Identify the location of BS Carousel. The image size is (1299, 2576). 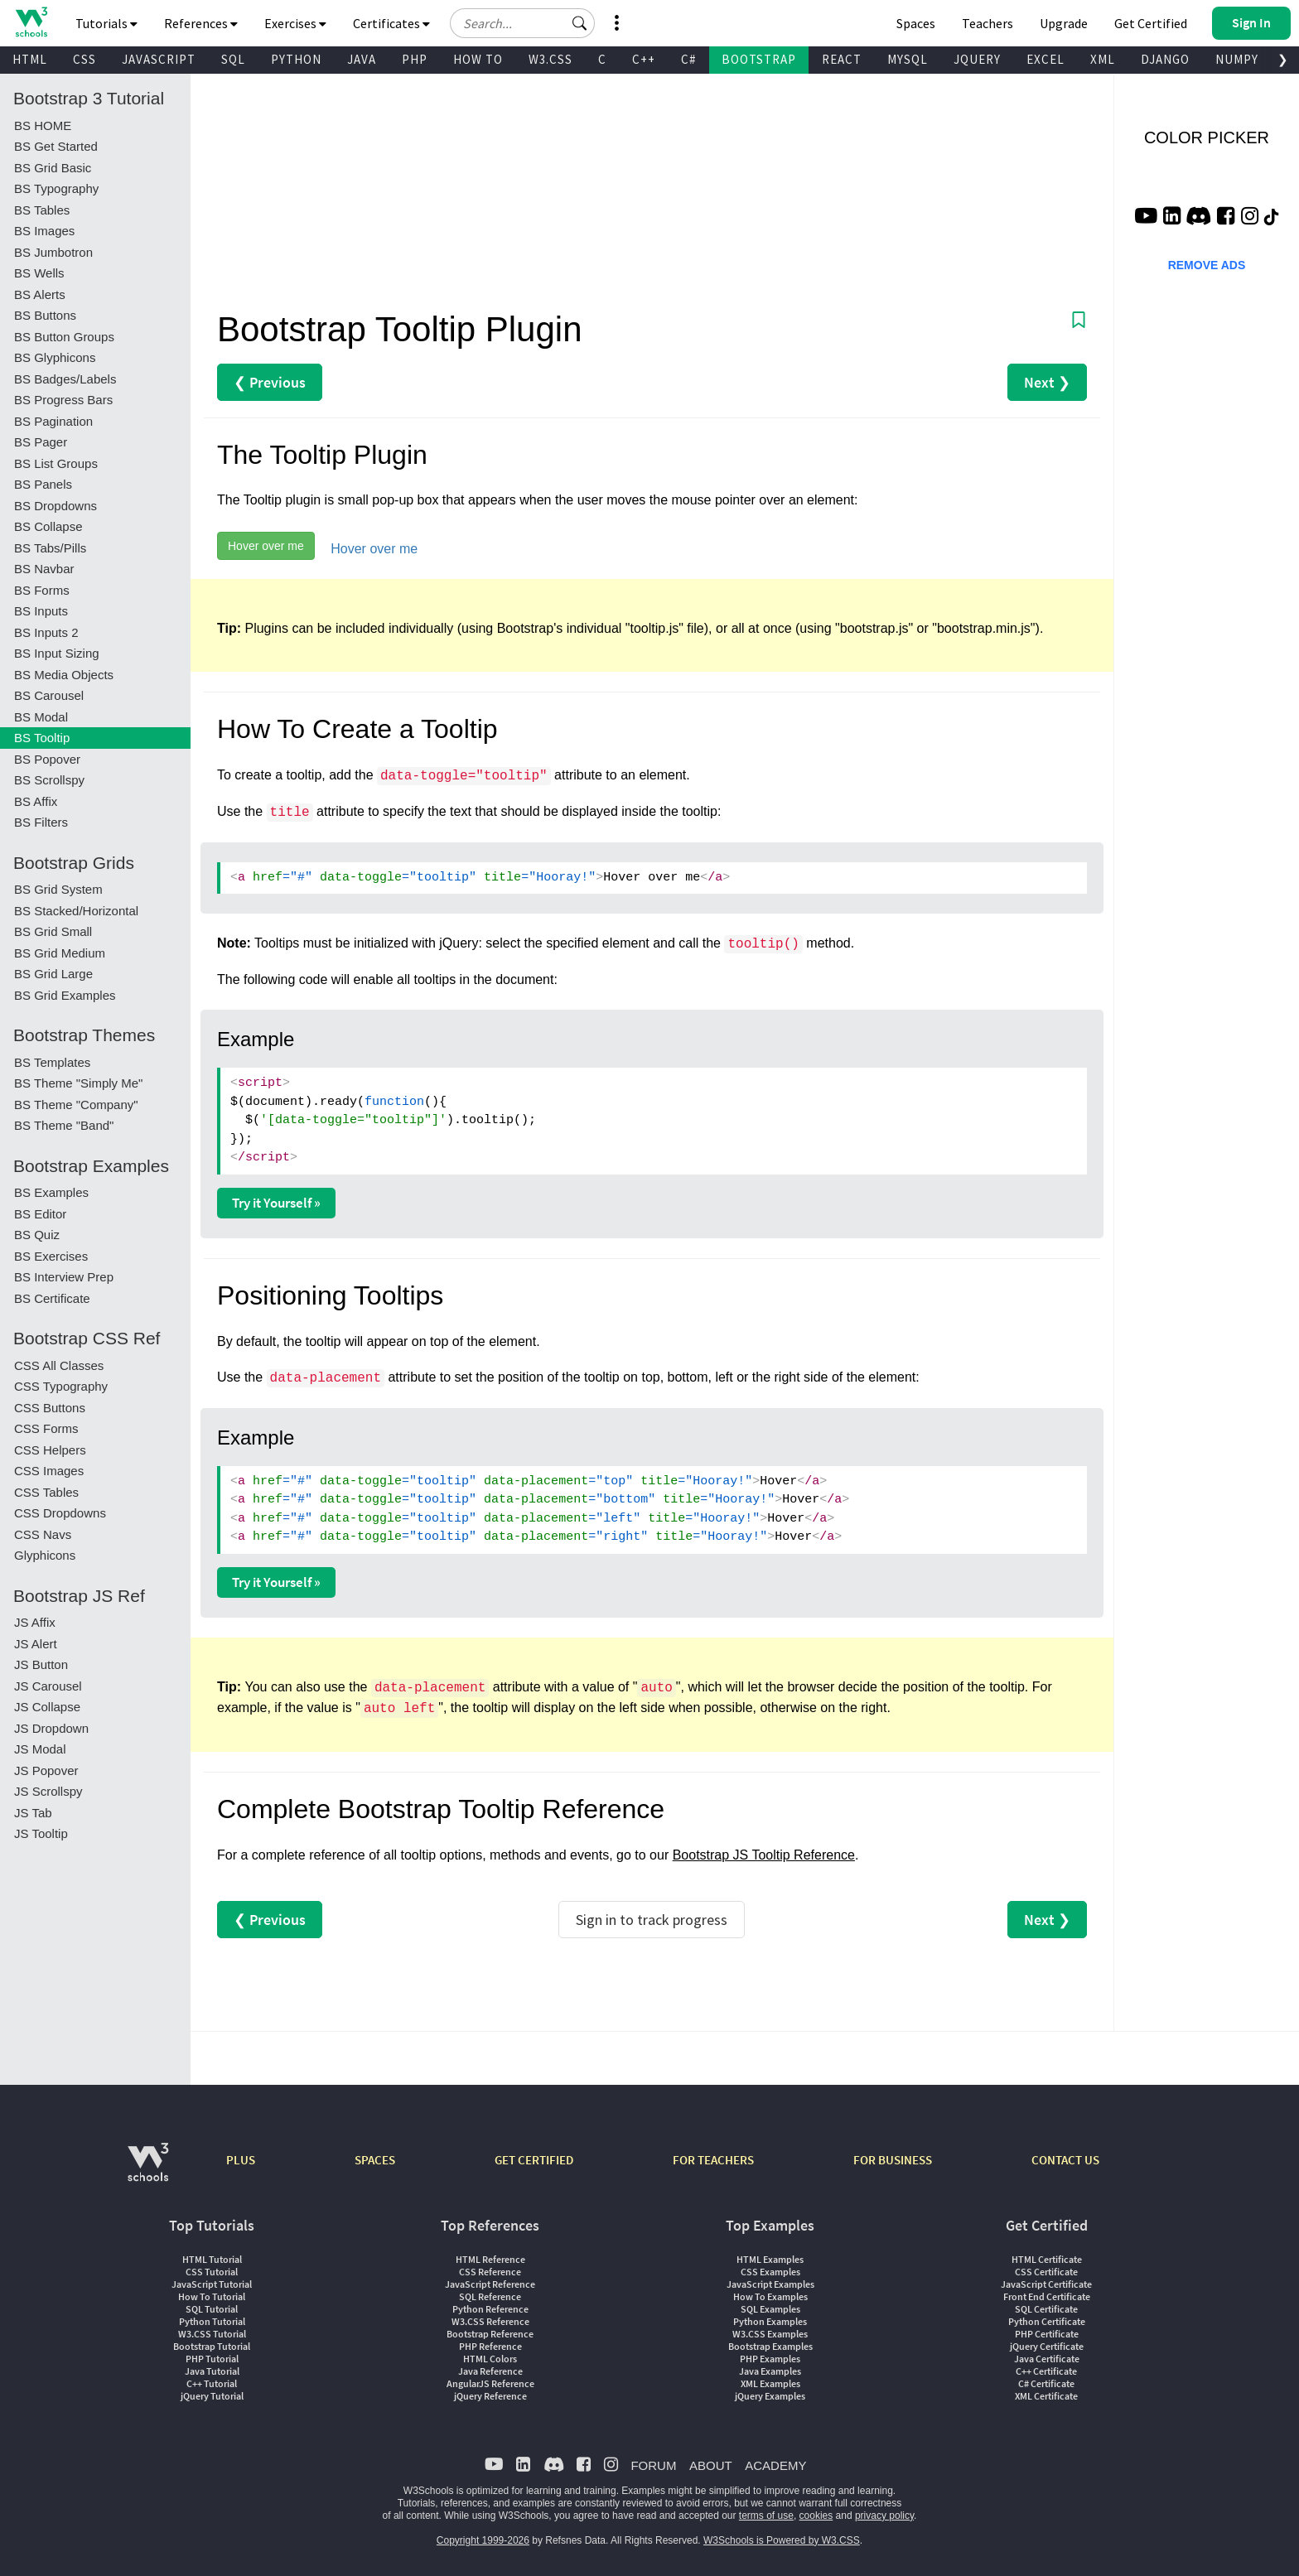
(49, 695).